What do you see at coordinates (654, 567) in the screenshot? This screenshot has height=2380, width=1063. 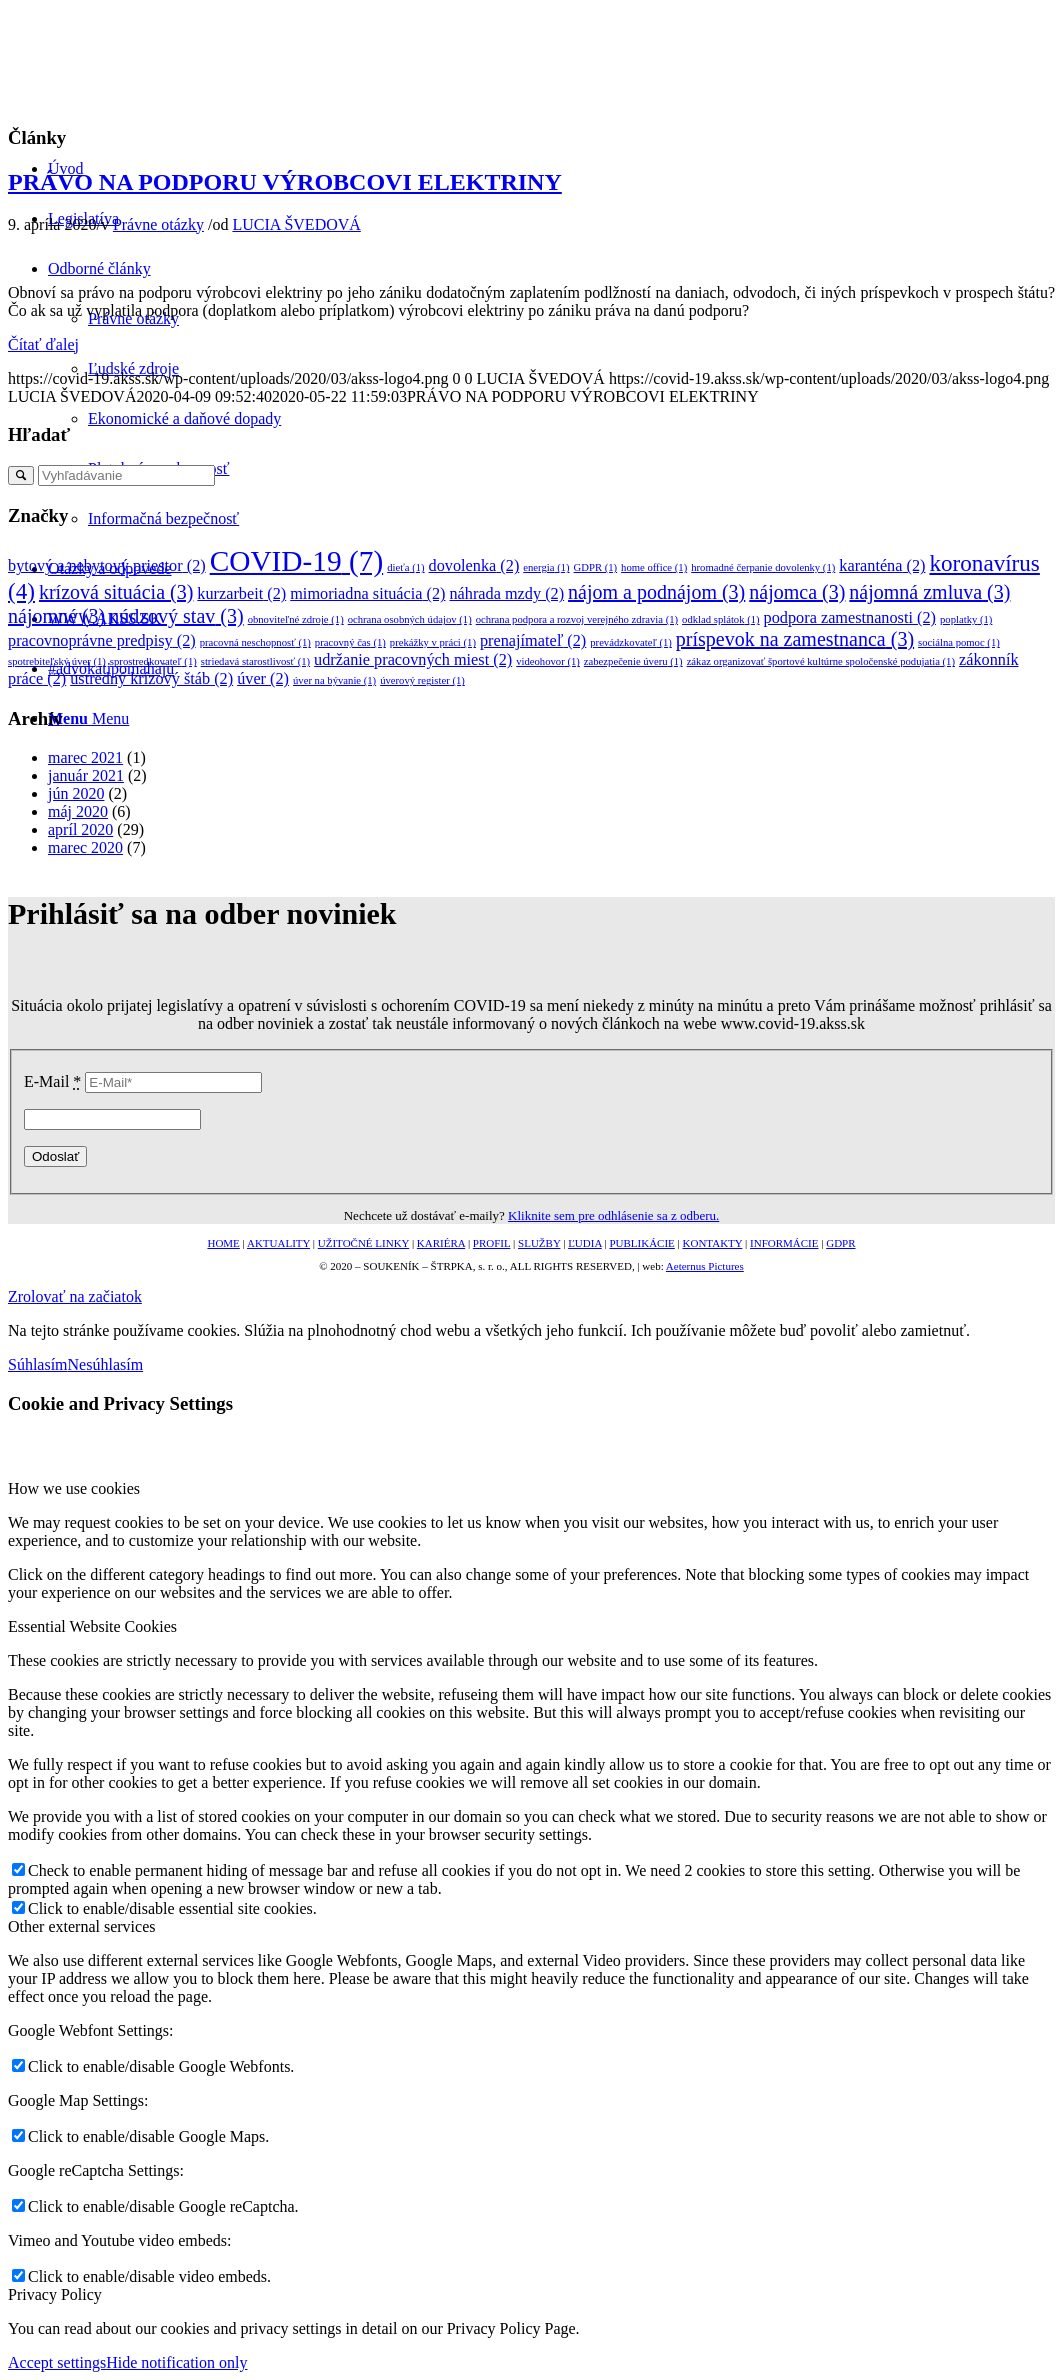 I see `home office [home office (1 položka)]` at bounding box center [654, 567].